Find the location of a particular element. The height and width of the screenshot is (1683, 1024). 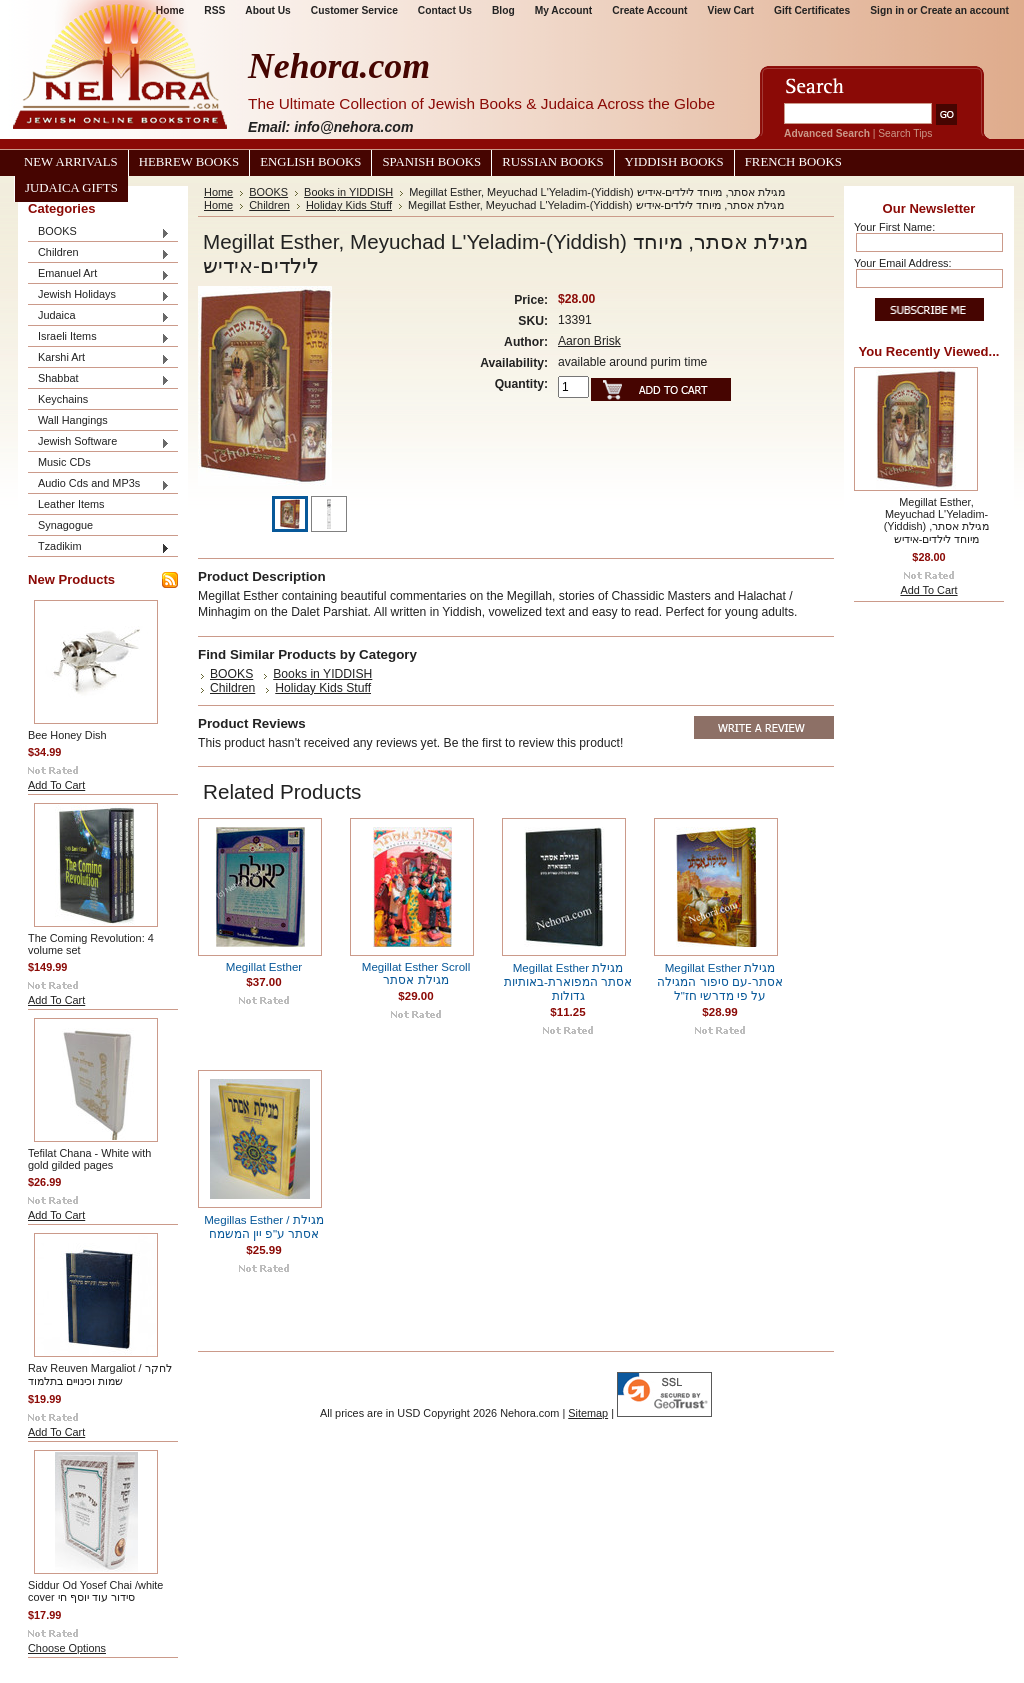

Judaica is located at coordinates (99, 316).